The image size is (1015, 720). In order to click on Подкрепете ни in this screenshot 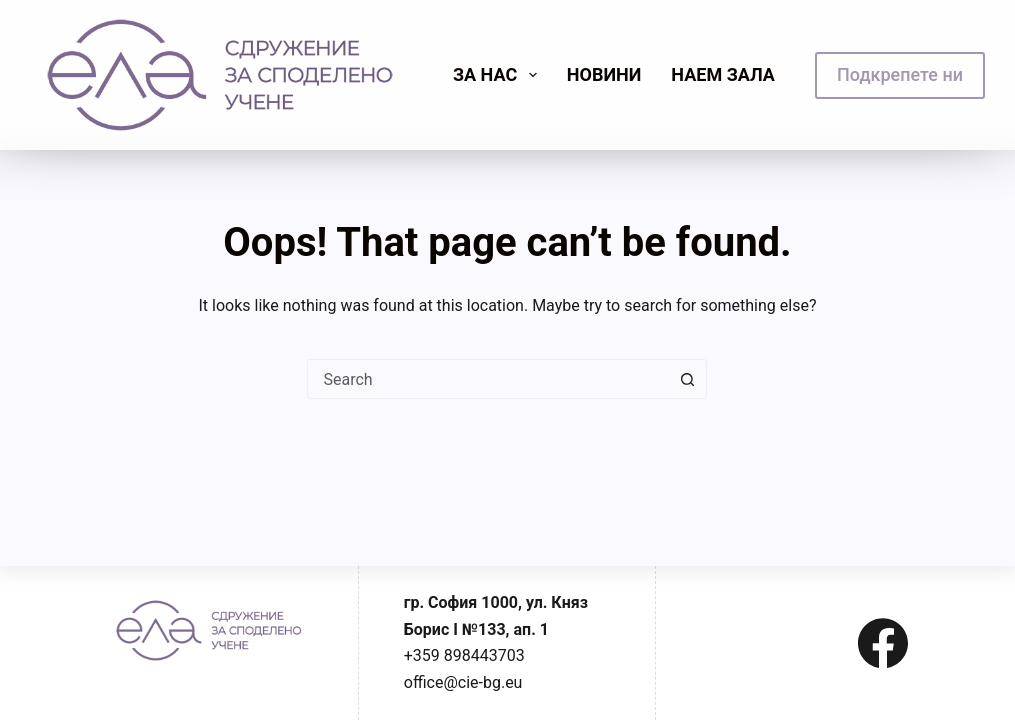, I will do `click(900, 74)`.